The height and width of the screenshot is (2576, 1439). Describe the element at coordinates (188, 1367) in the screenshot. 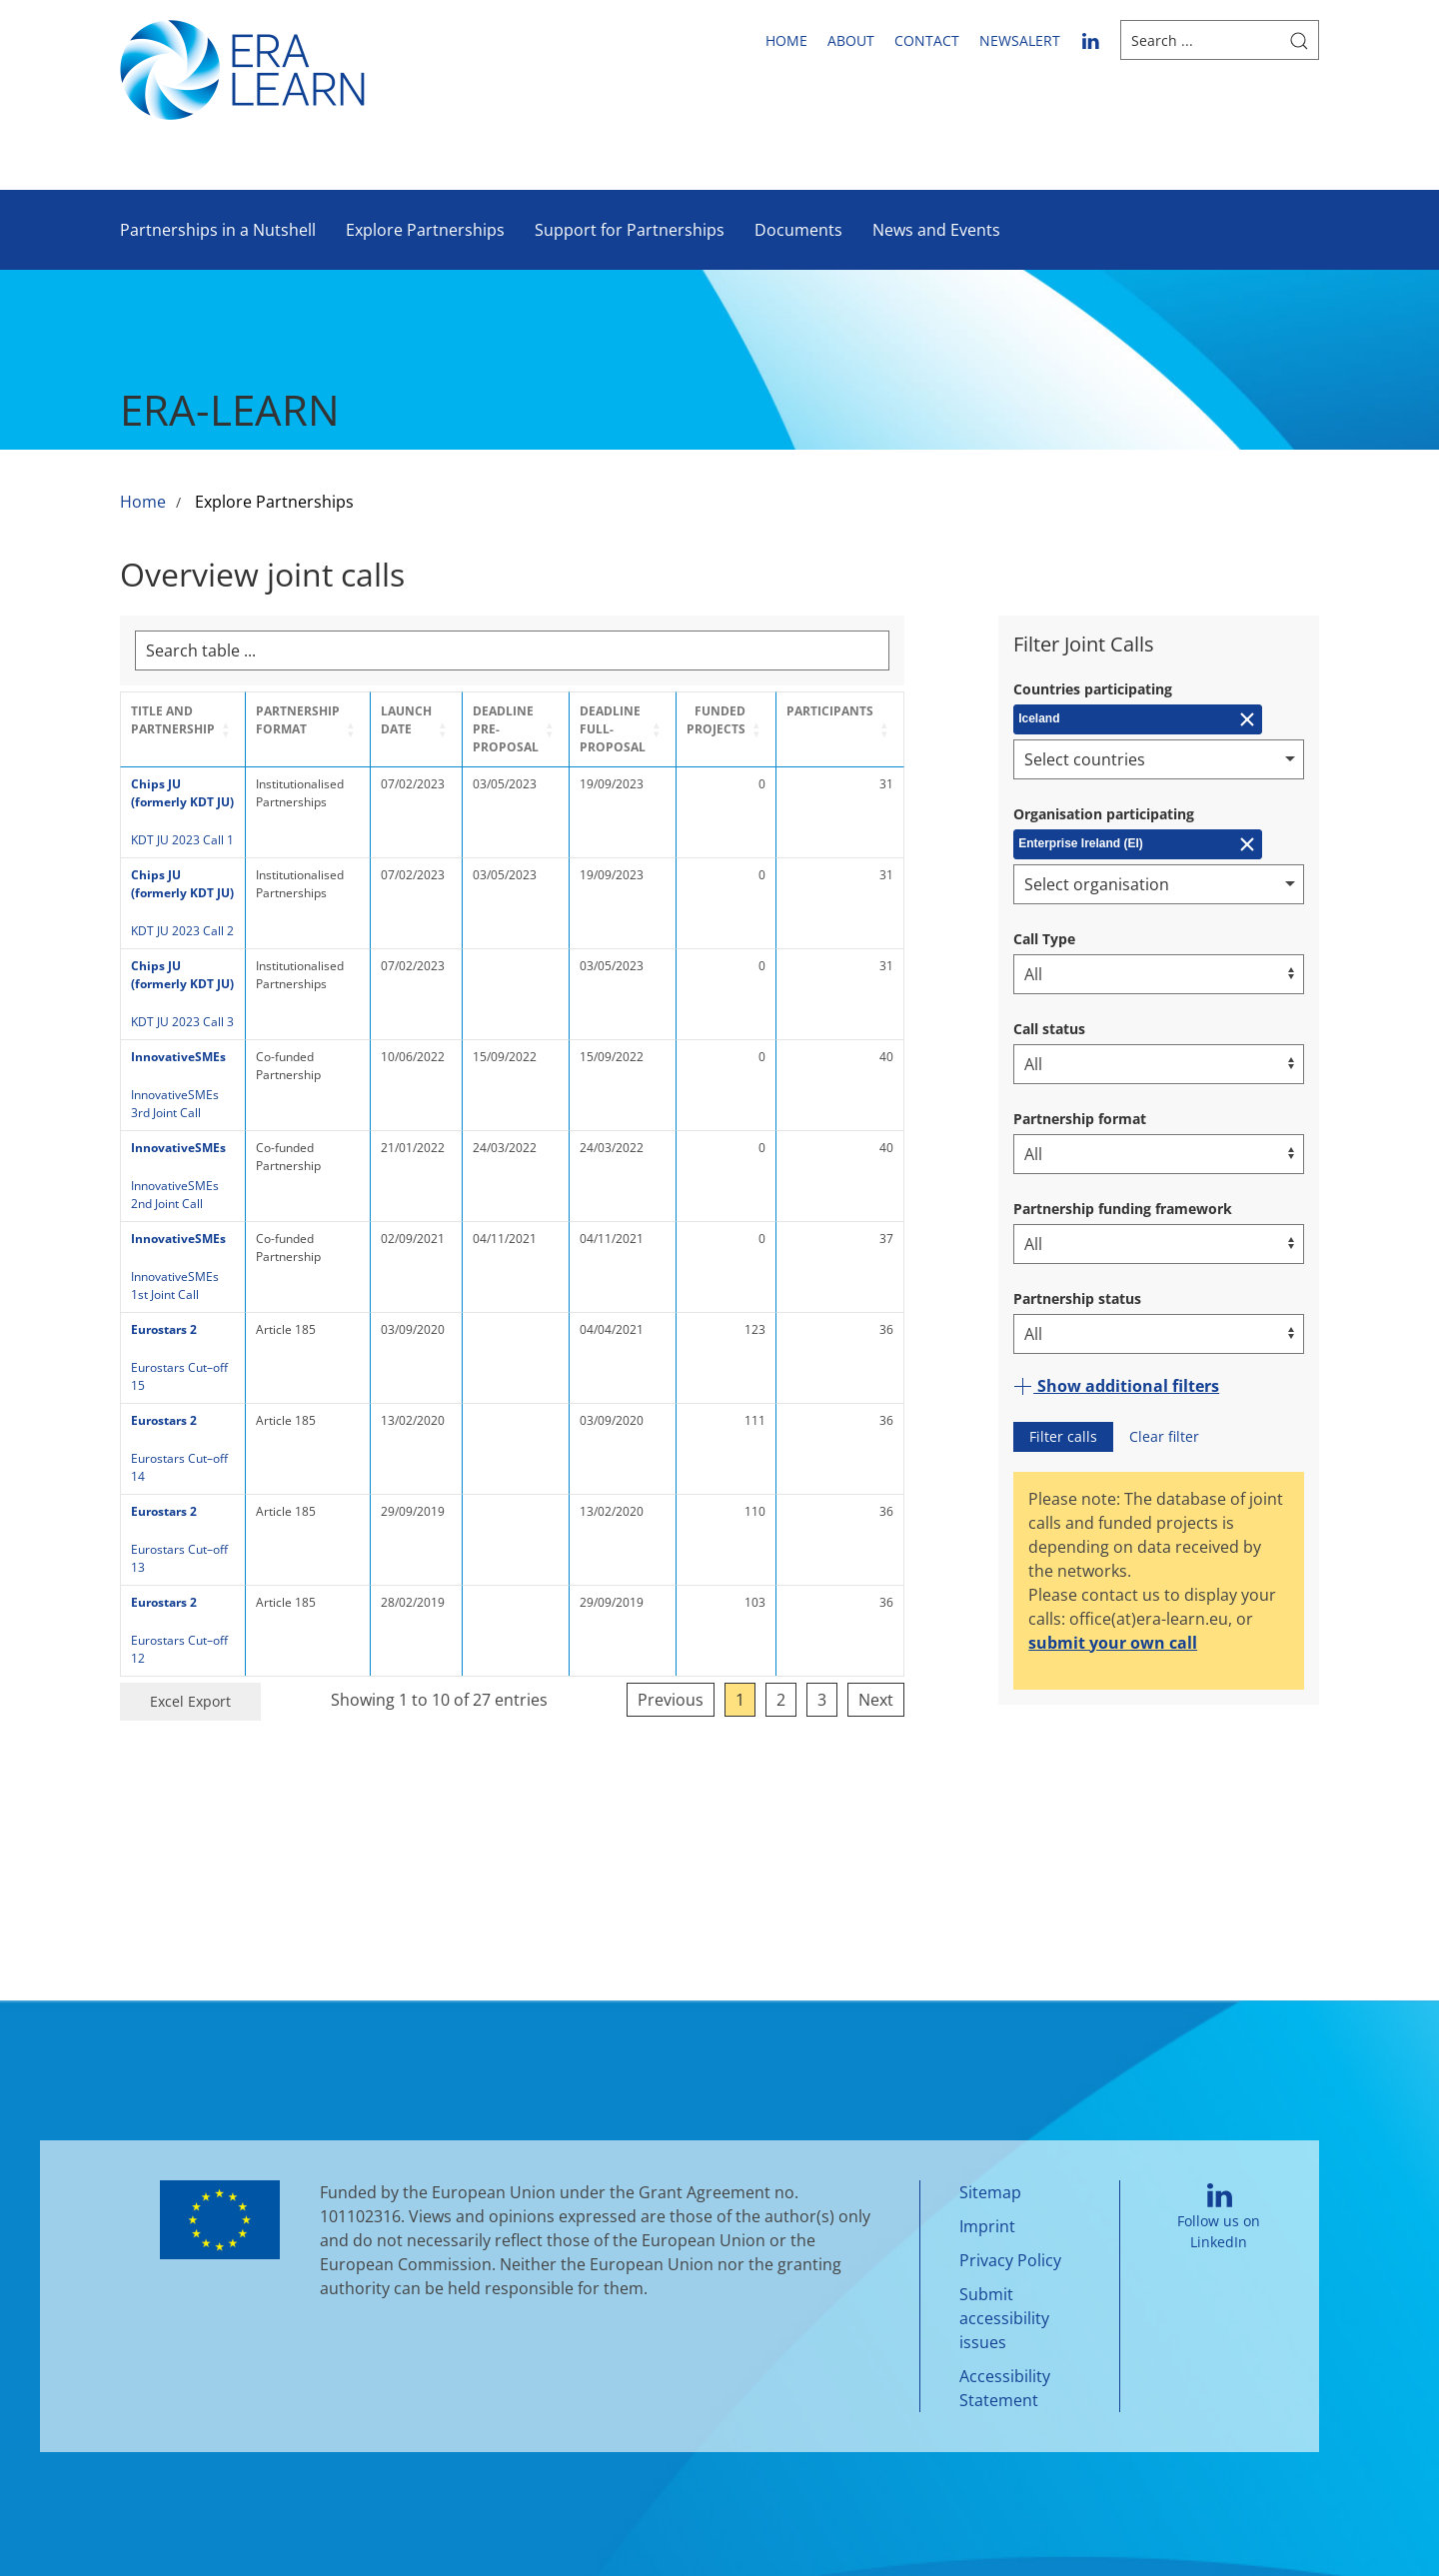

I see `Eurostars Cut–off 15` at that location.